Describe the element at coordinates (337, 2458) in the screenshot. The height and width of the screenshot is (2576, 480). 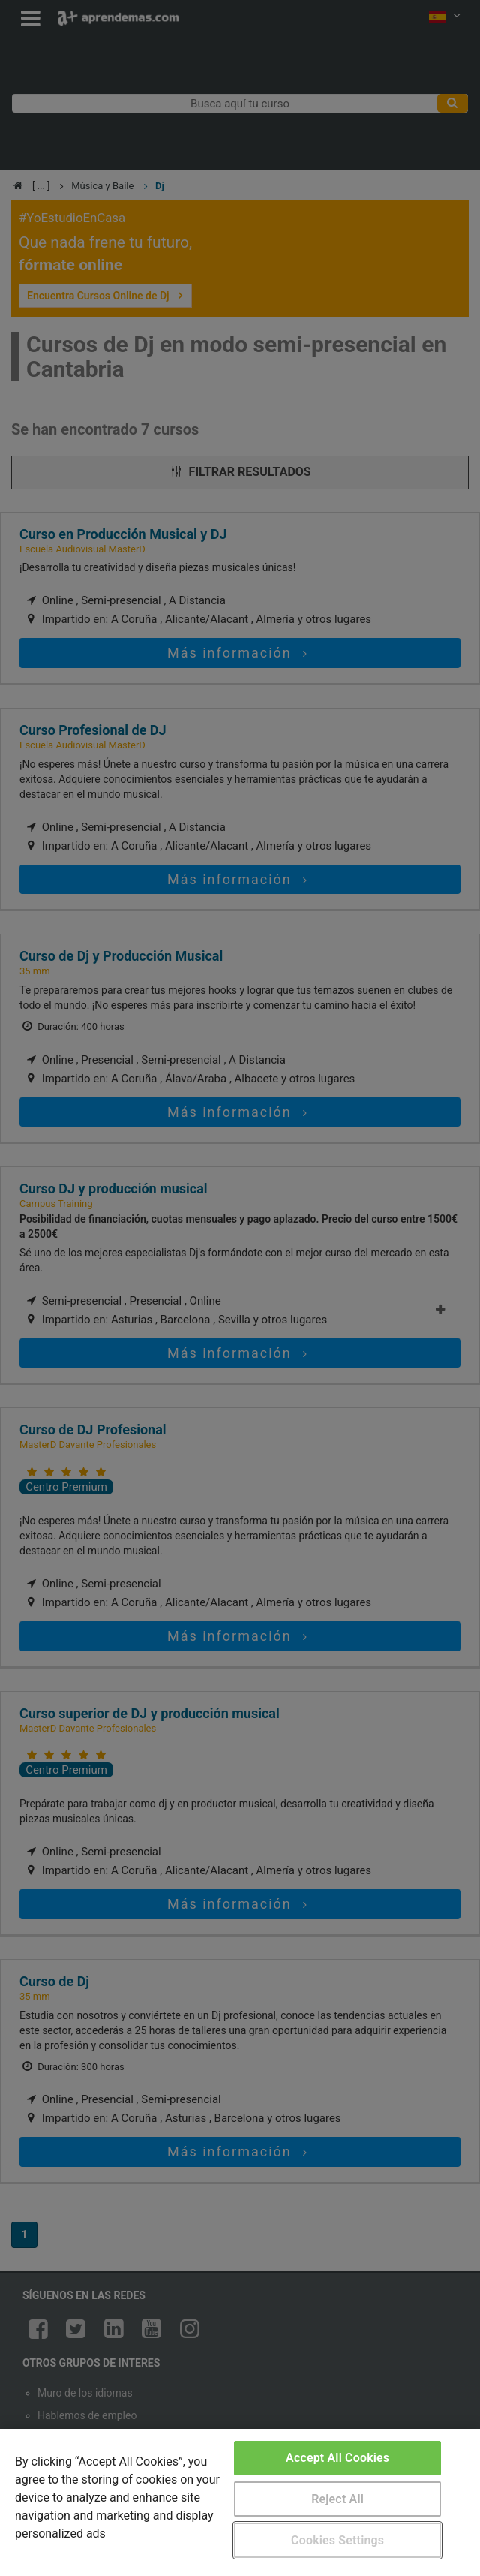
I see `Accept All Cookies` at that location.